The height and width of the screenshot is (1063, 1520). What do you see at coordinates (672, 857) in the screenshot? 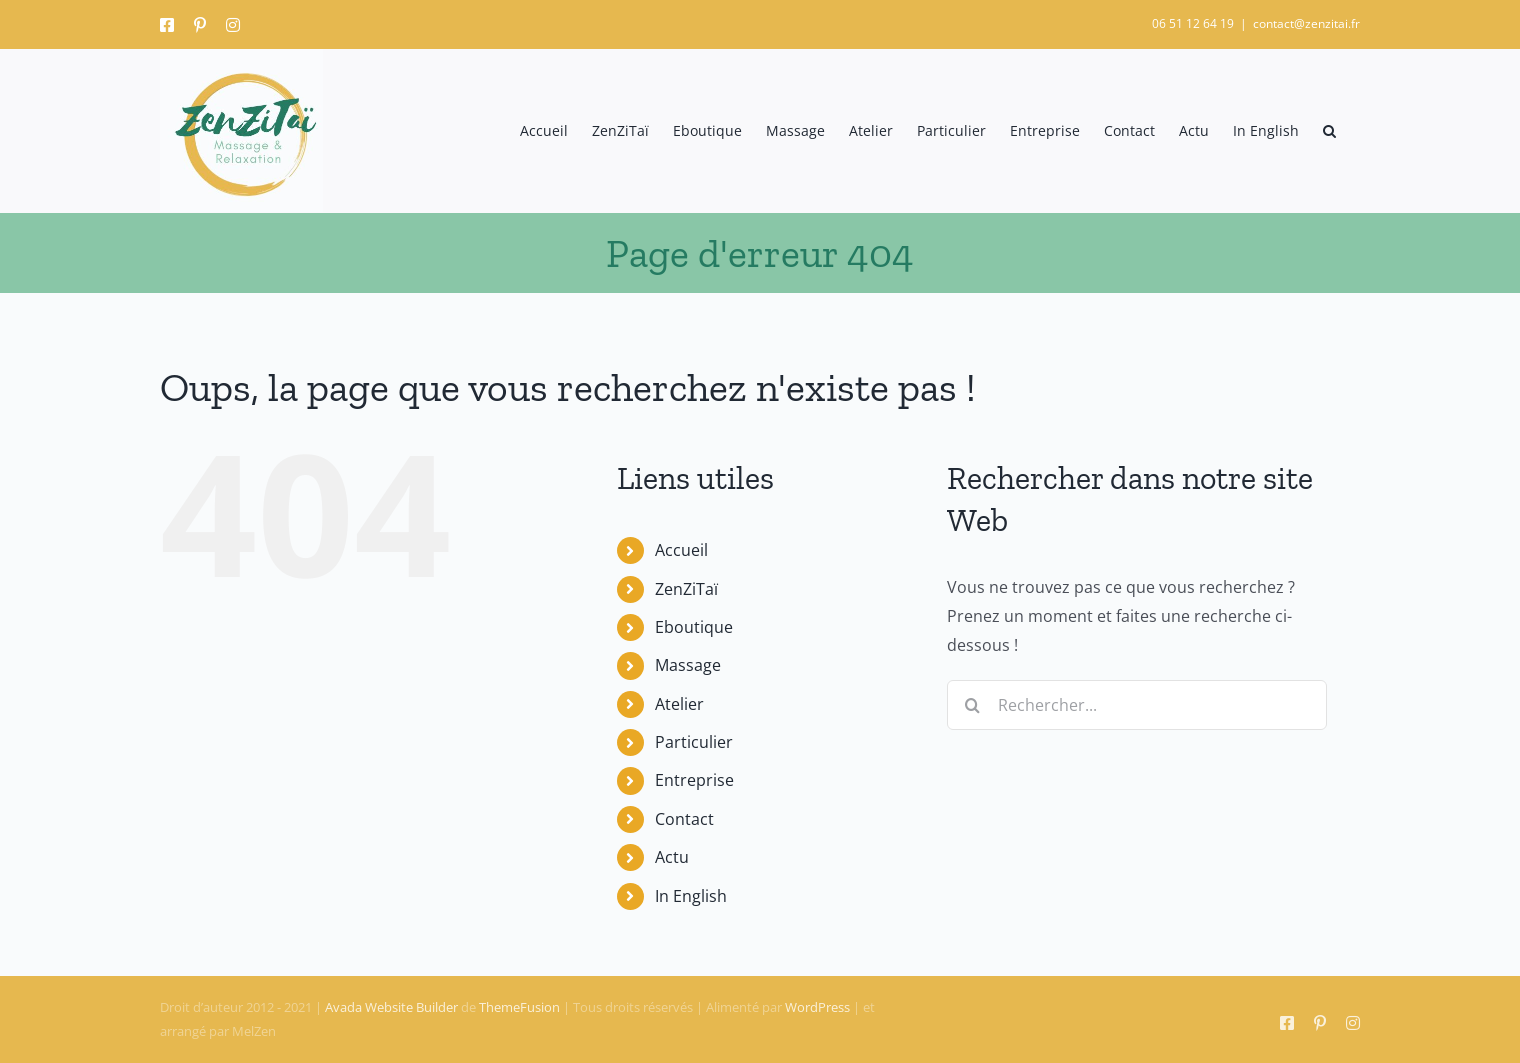
I see `Actu` at bounding box center [672, 857].